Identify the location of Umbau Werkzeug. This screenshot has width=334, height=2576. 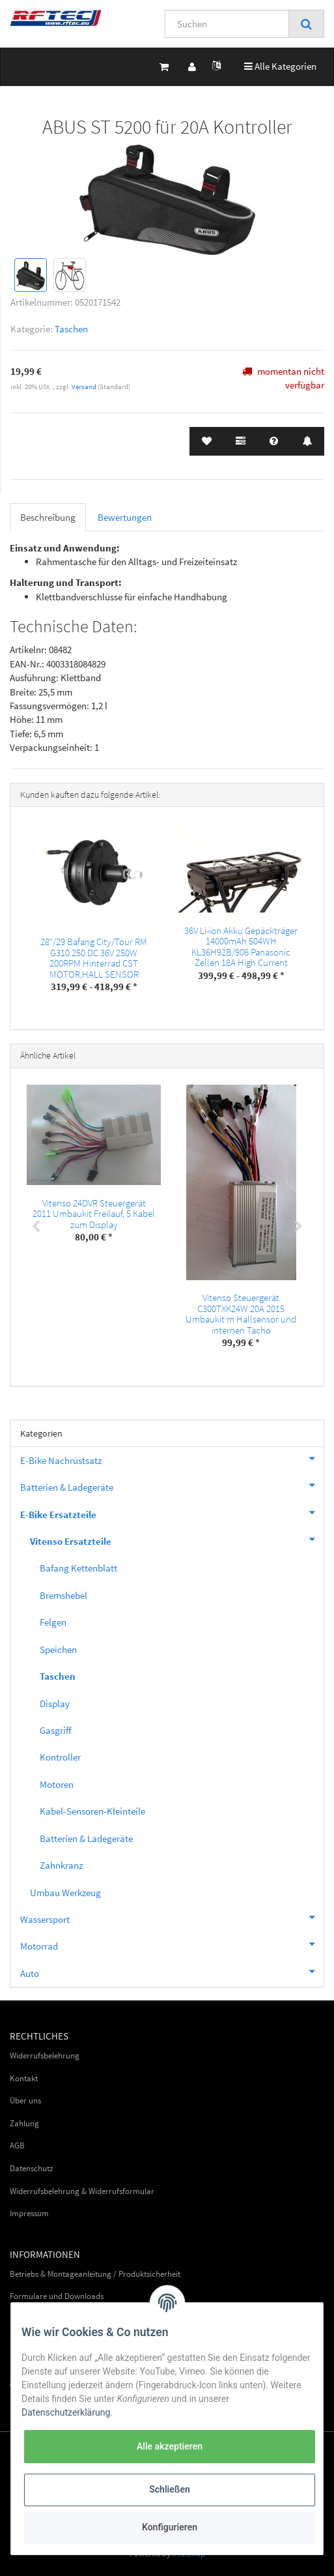
(65, 1892).